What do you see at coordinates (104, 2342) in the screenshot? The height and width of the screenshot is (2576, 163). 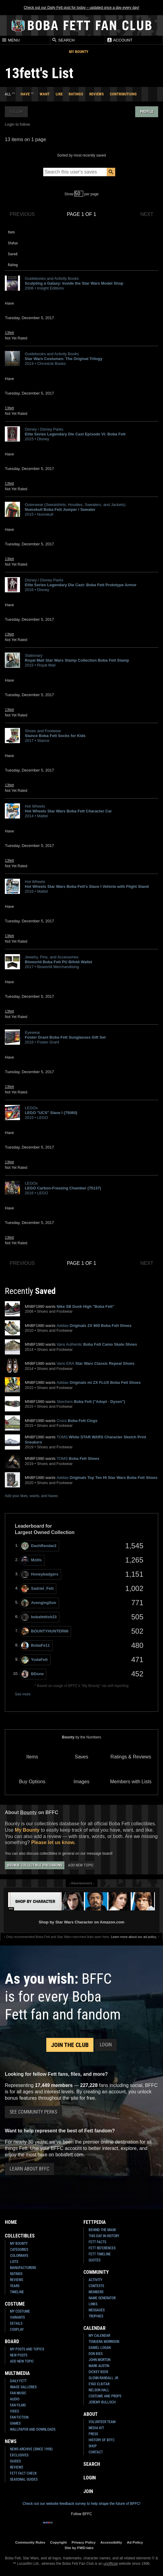 I see `Temuera Morrison` at bounding box center [104, 2342].